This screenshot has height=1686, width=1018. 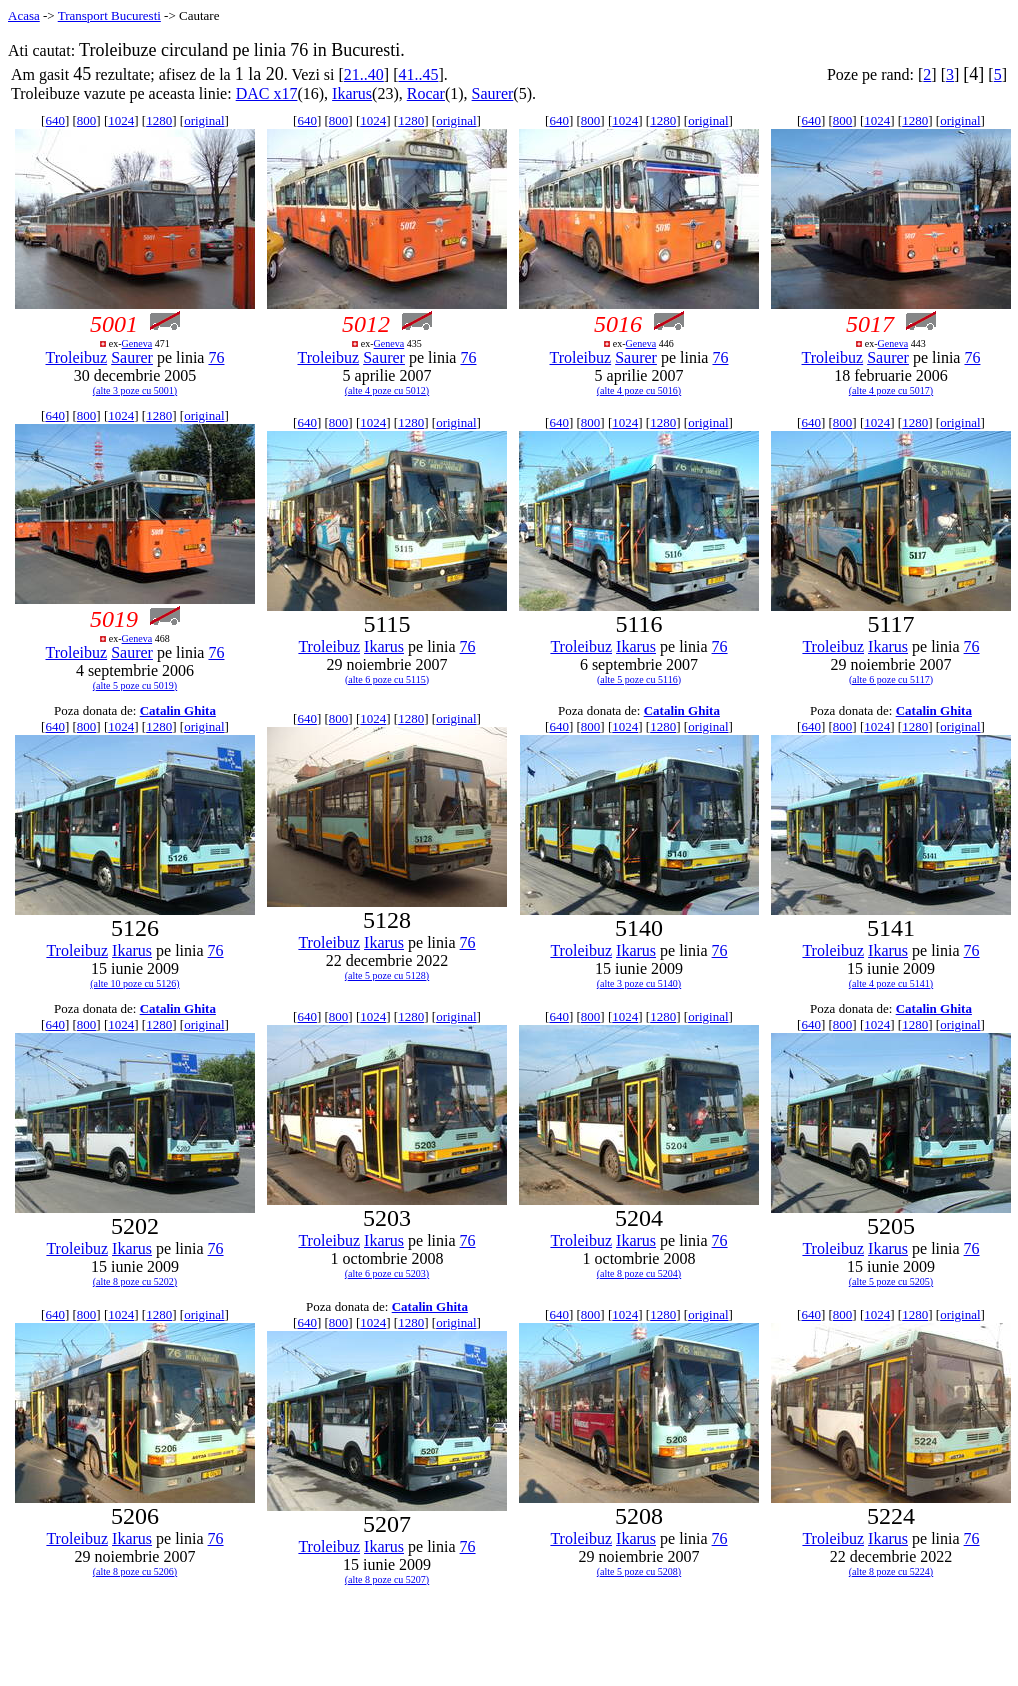 I want to click on Troleibuz, so click(x=77, y=357).